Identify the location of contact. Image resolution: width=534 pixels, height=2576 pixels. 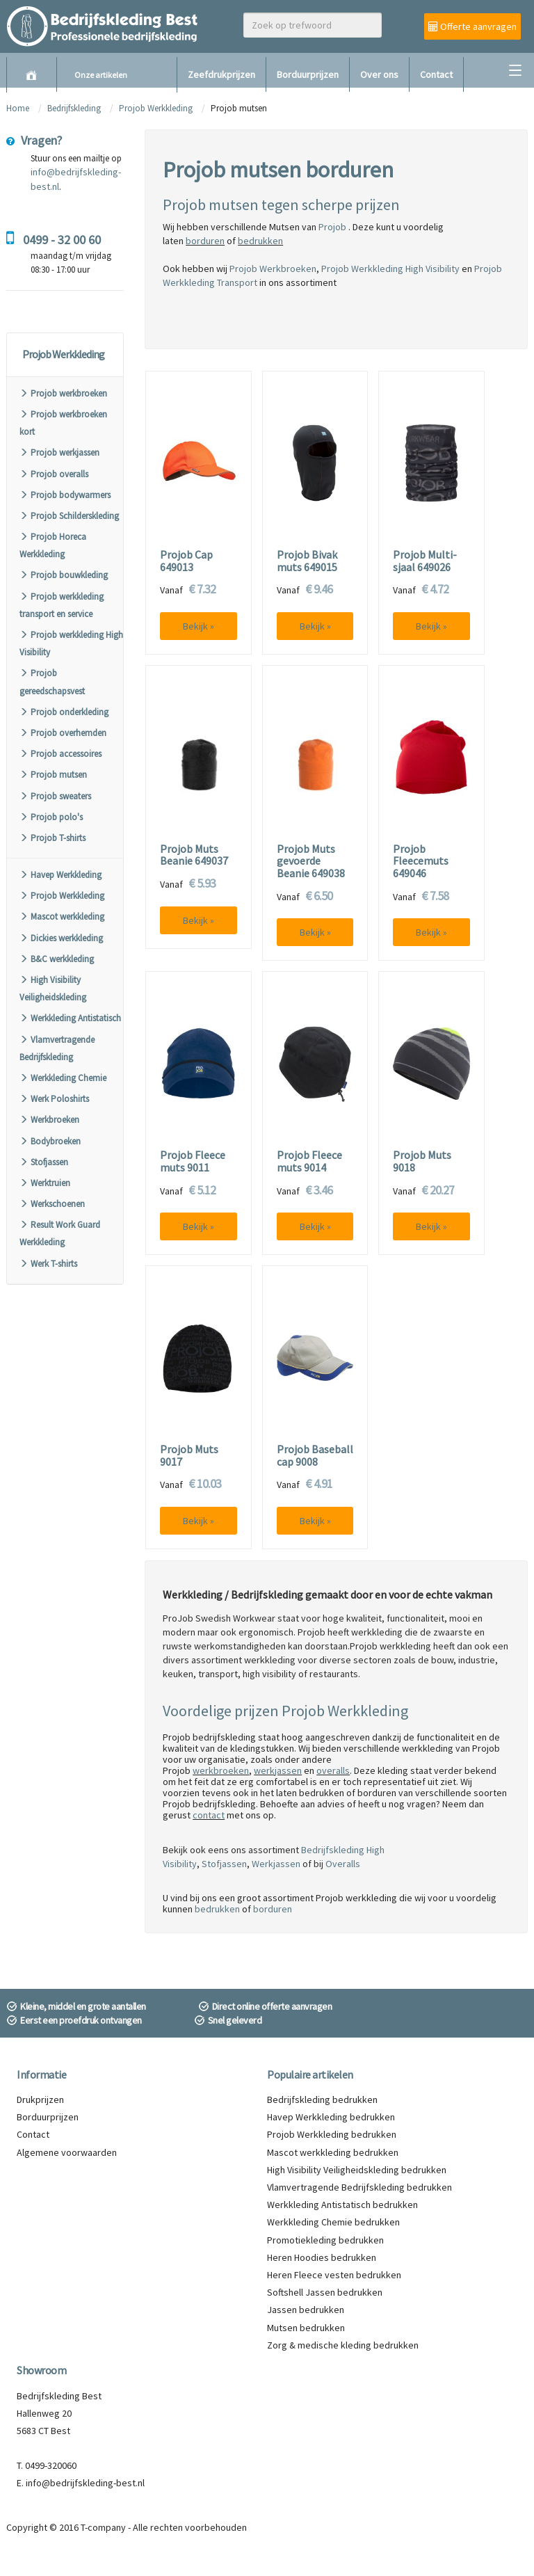
(209, 1815).